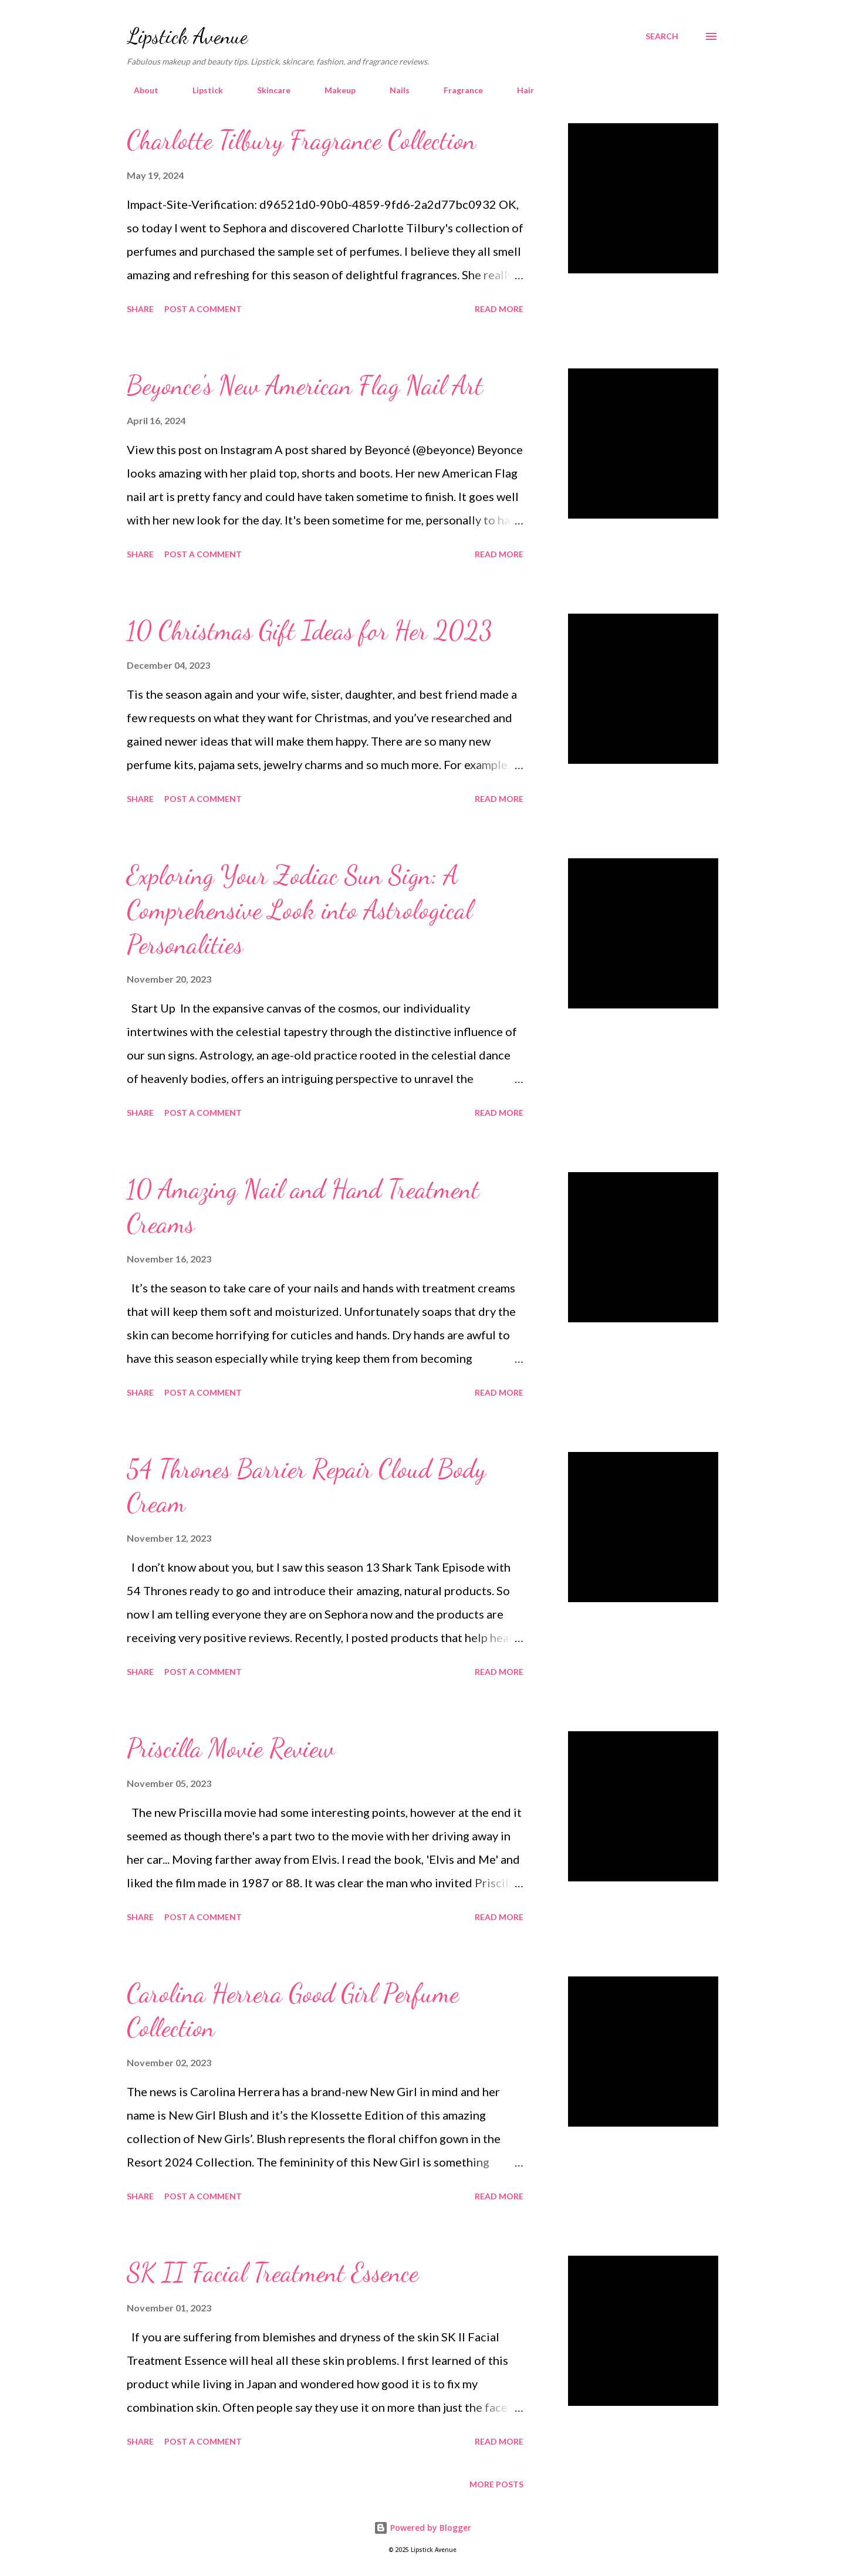 The width and height of the screenshot is (845, 2576). Describe the element at coordinates (393, 90) in the screenshot. I see `Nails` at that location.